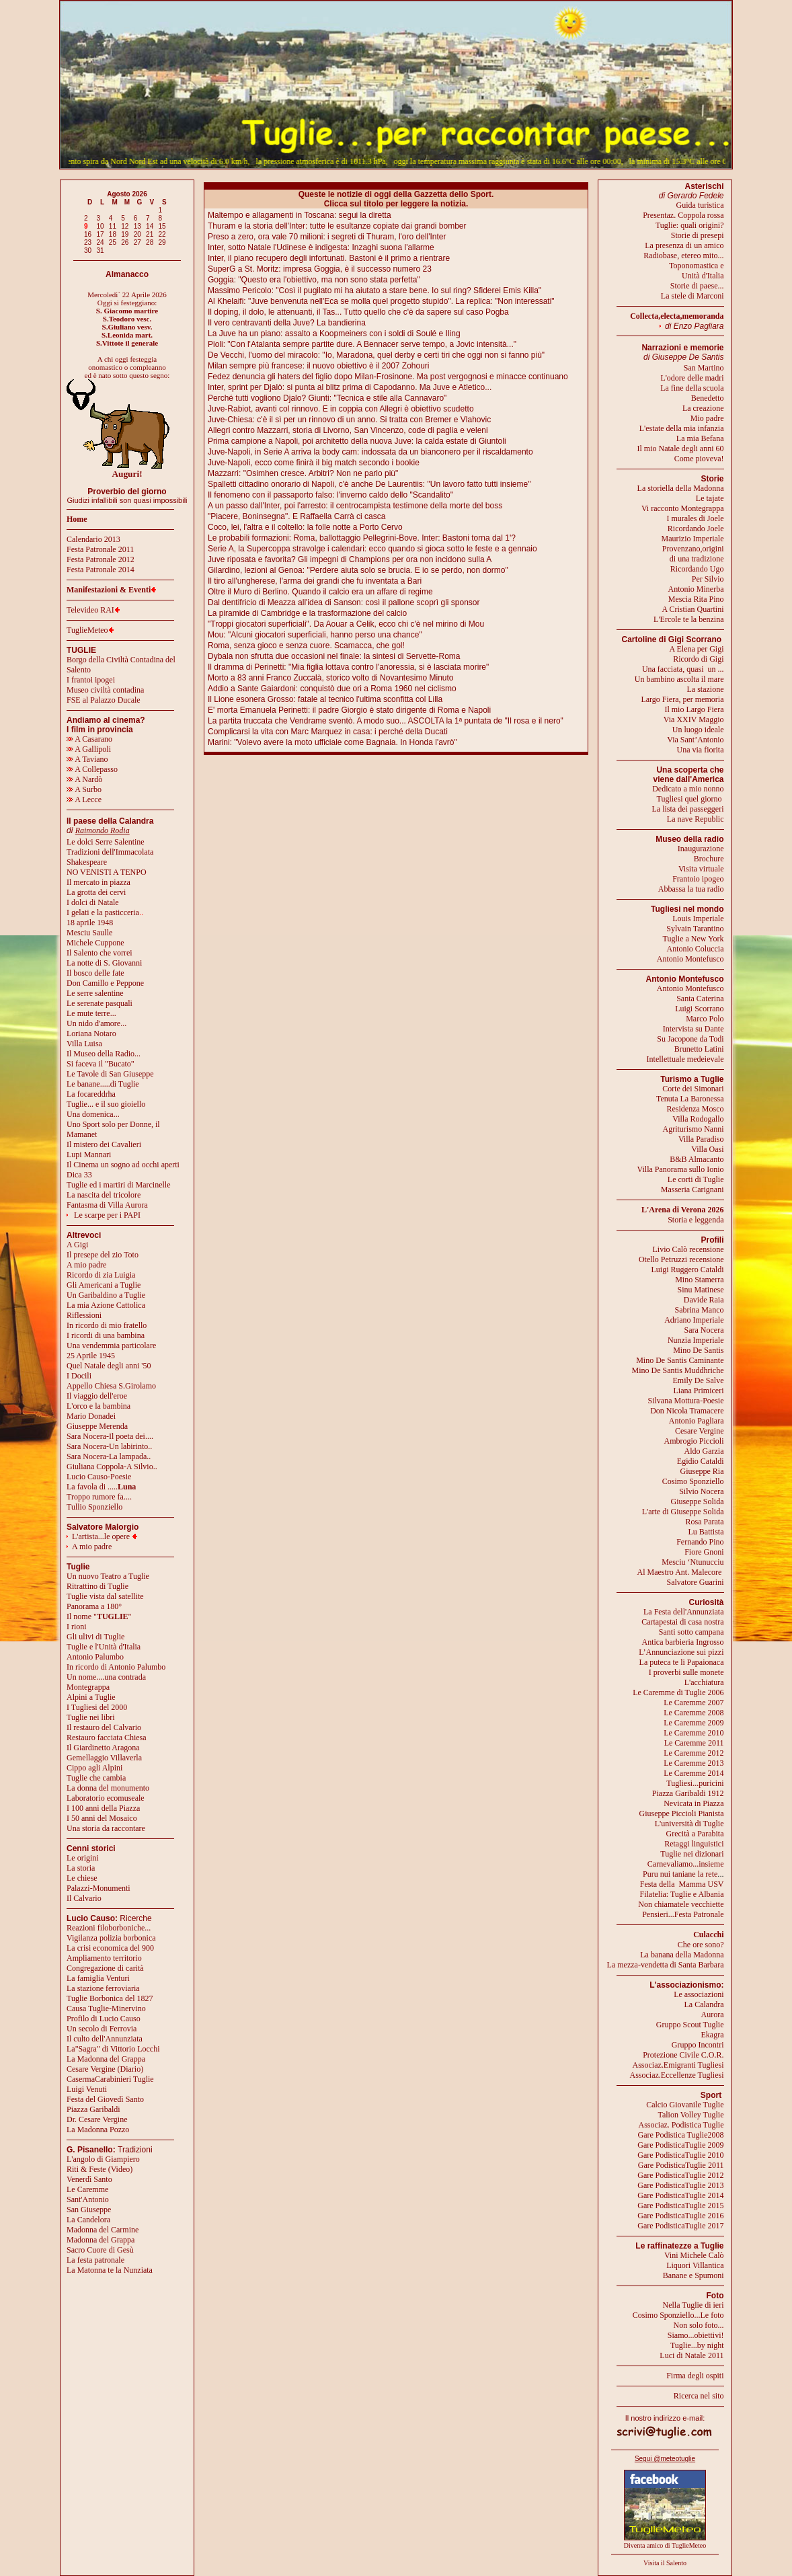 The image size is (792, 2576). Describe the element at coordinates (705, 689) in the screenshot. I see `La stazione` at that location.